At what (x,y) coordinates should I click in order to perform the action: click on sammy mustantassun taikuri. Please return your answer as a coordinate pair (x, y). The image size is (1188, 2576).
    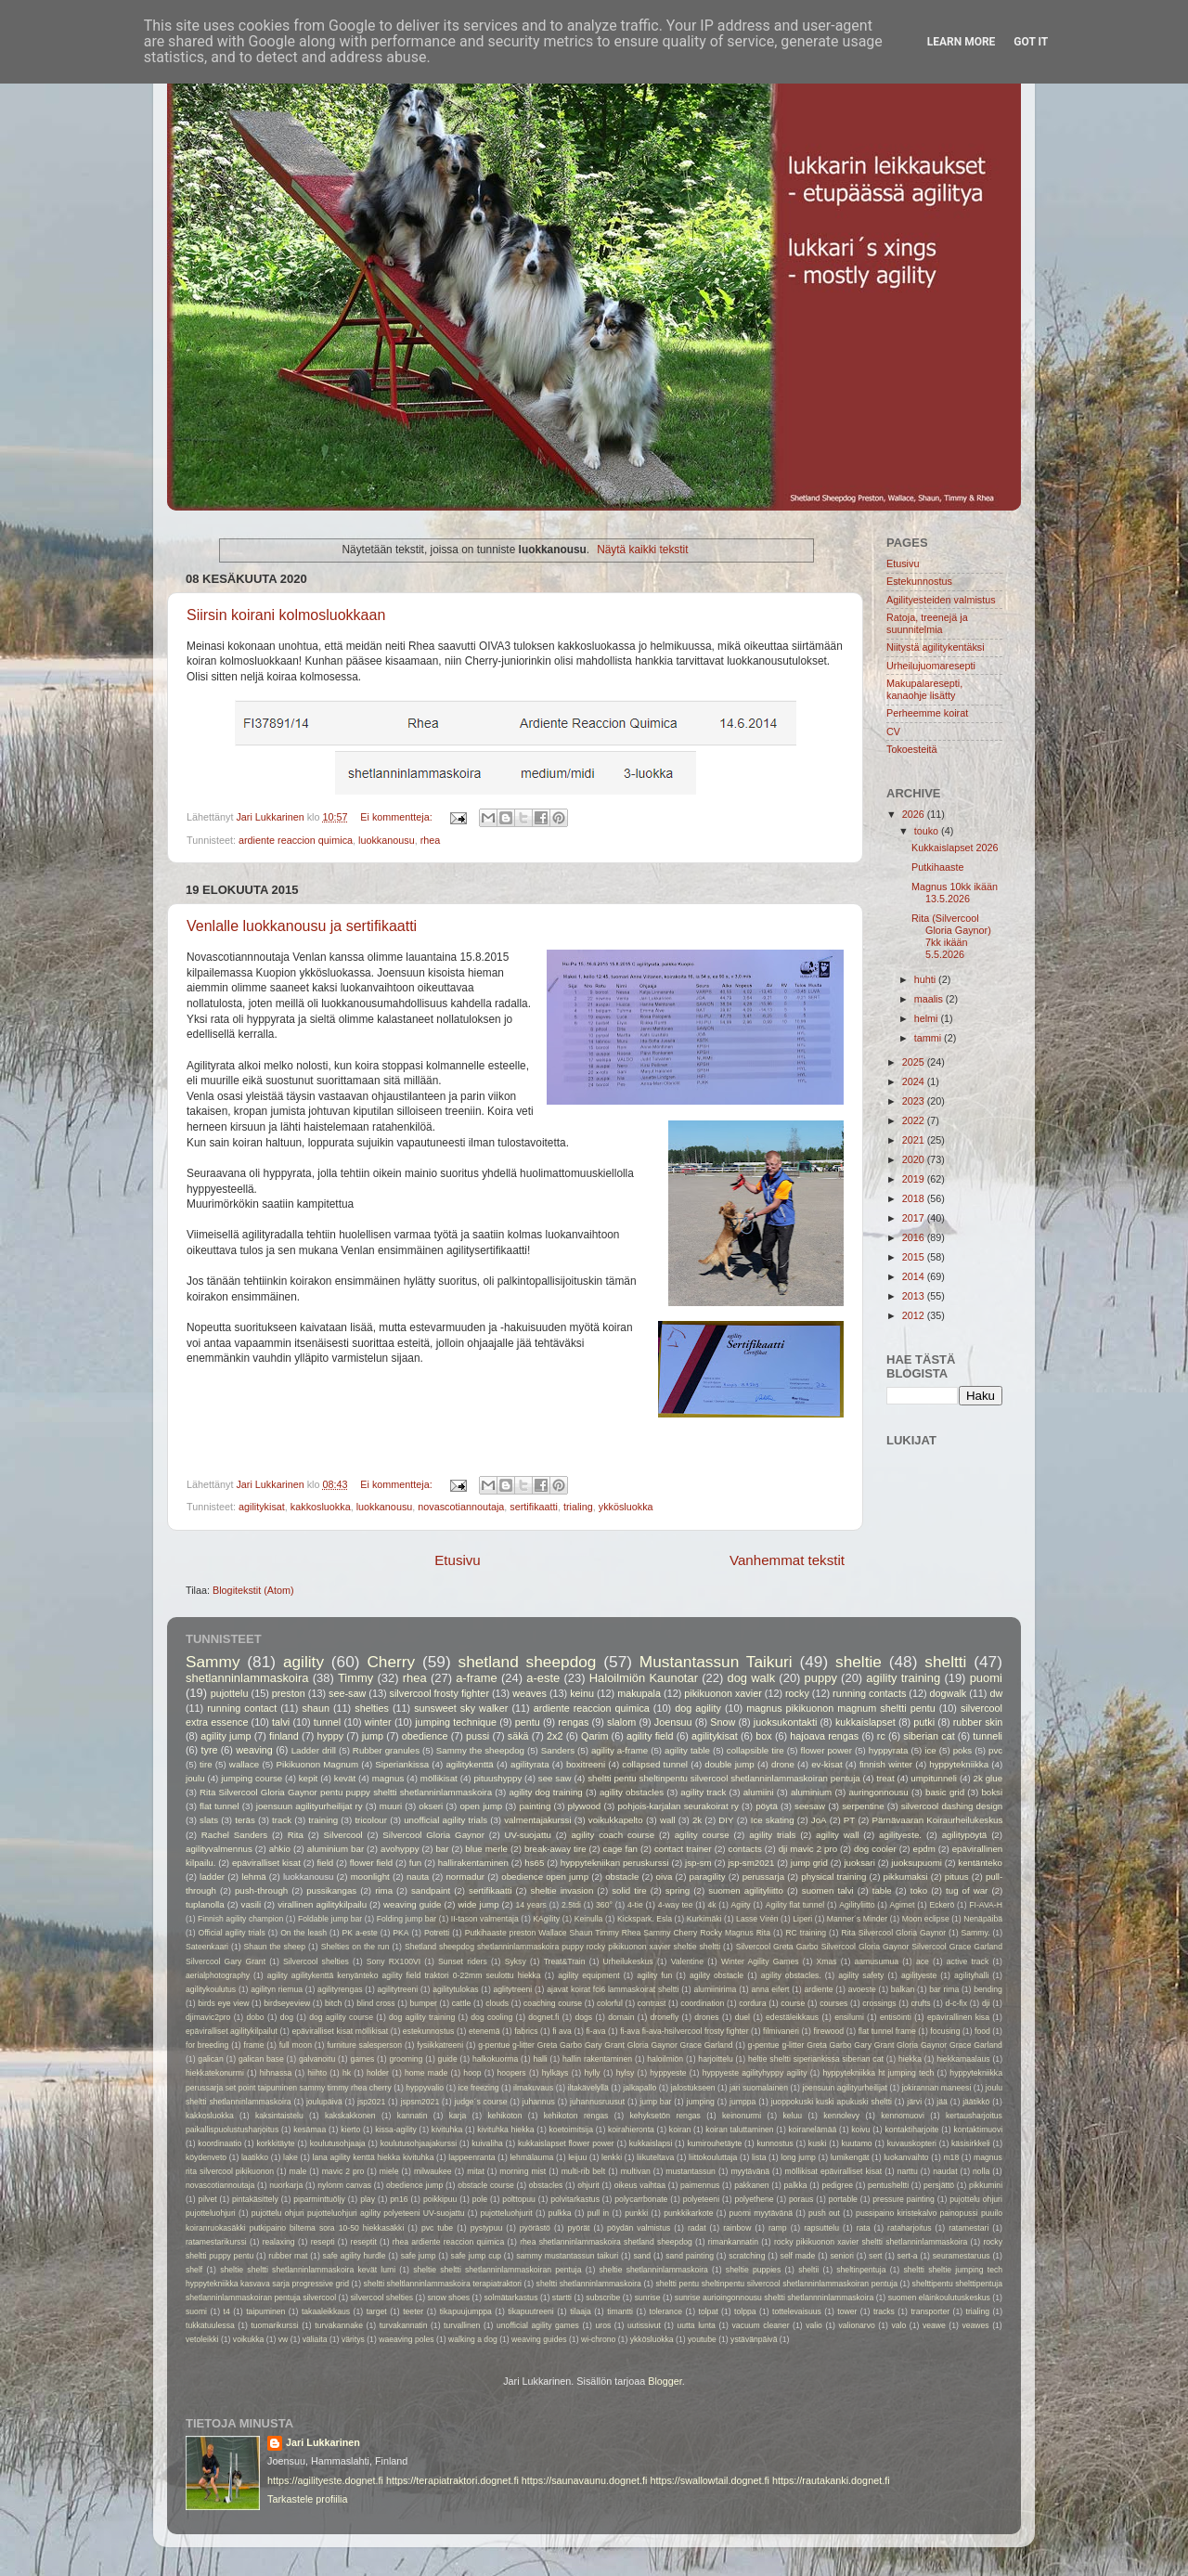
    Looking at the image, I should click on (567, 2255).